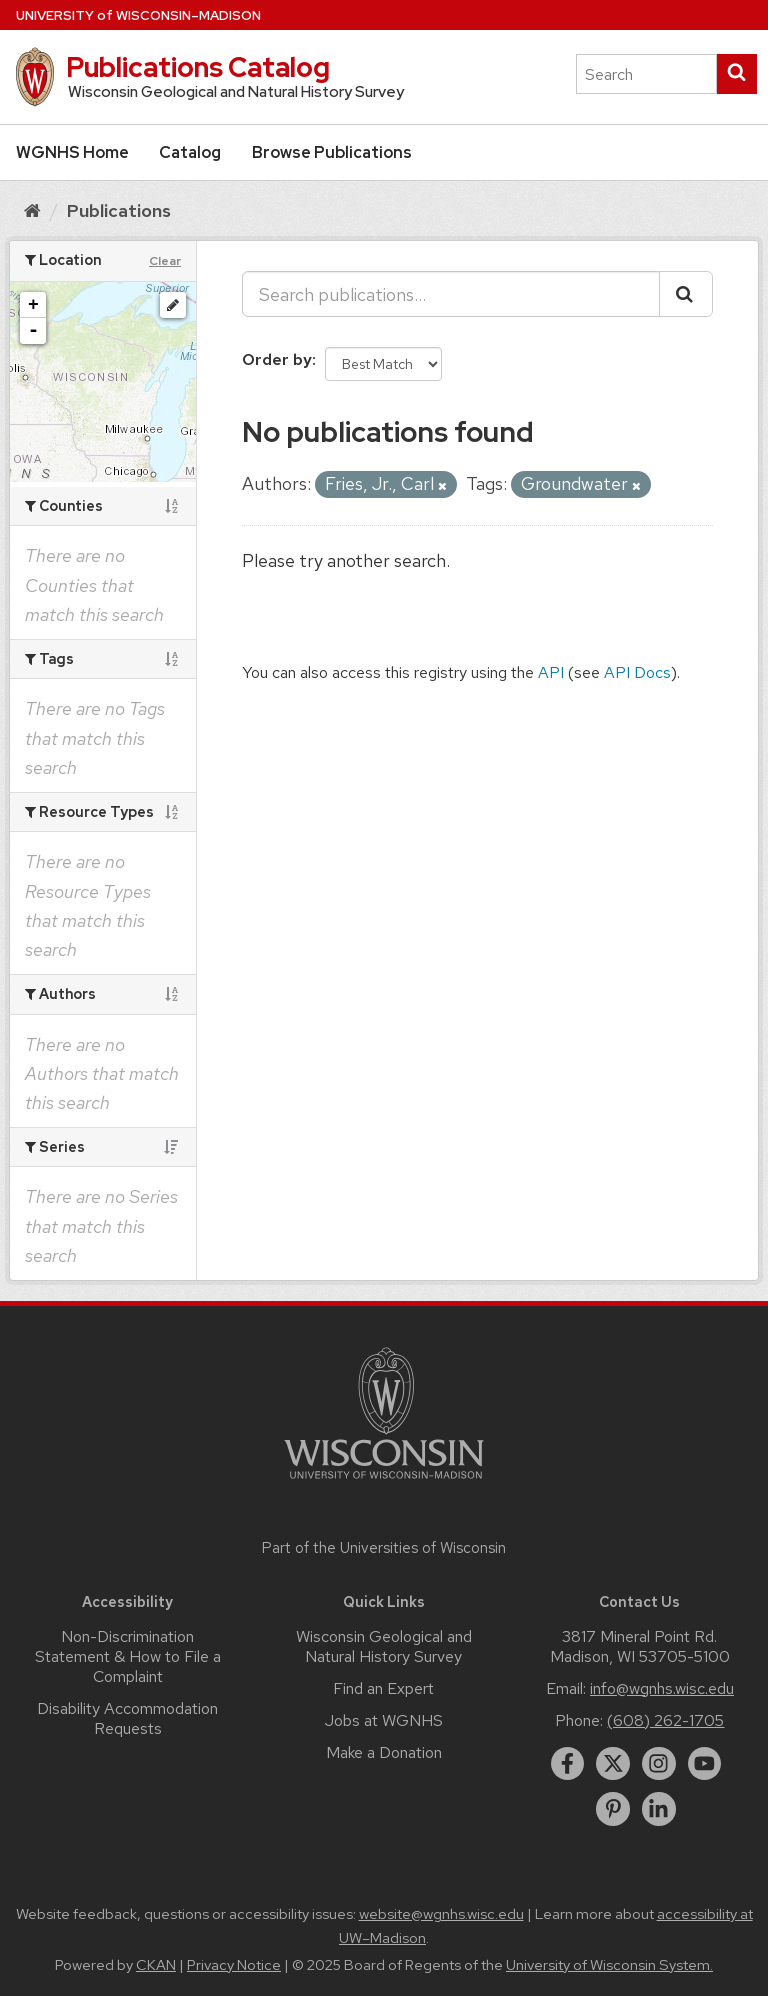  Describe the element at coordinates (551, 672) in the screenshot. I see `API` at that location.